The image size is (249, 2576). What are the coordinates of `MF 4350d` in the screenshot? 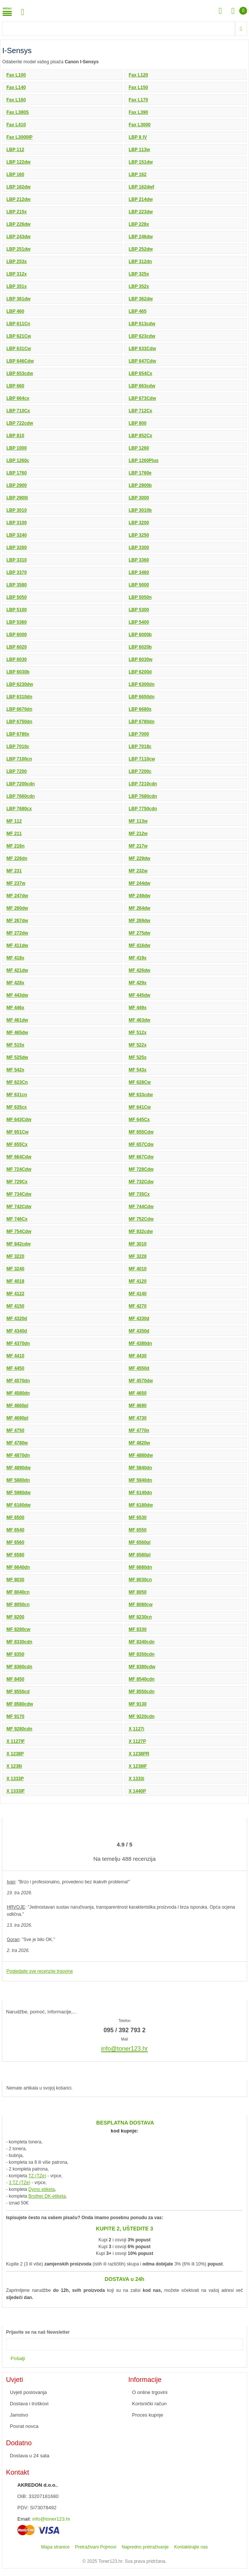 It's located at (139, 1331).